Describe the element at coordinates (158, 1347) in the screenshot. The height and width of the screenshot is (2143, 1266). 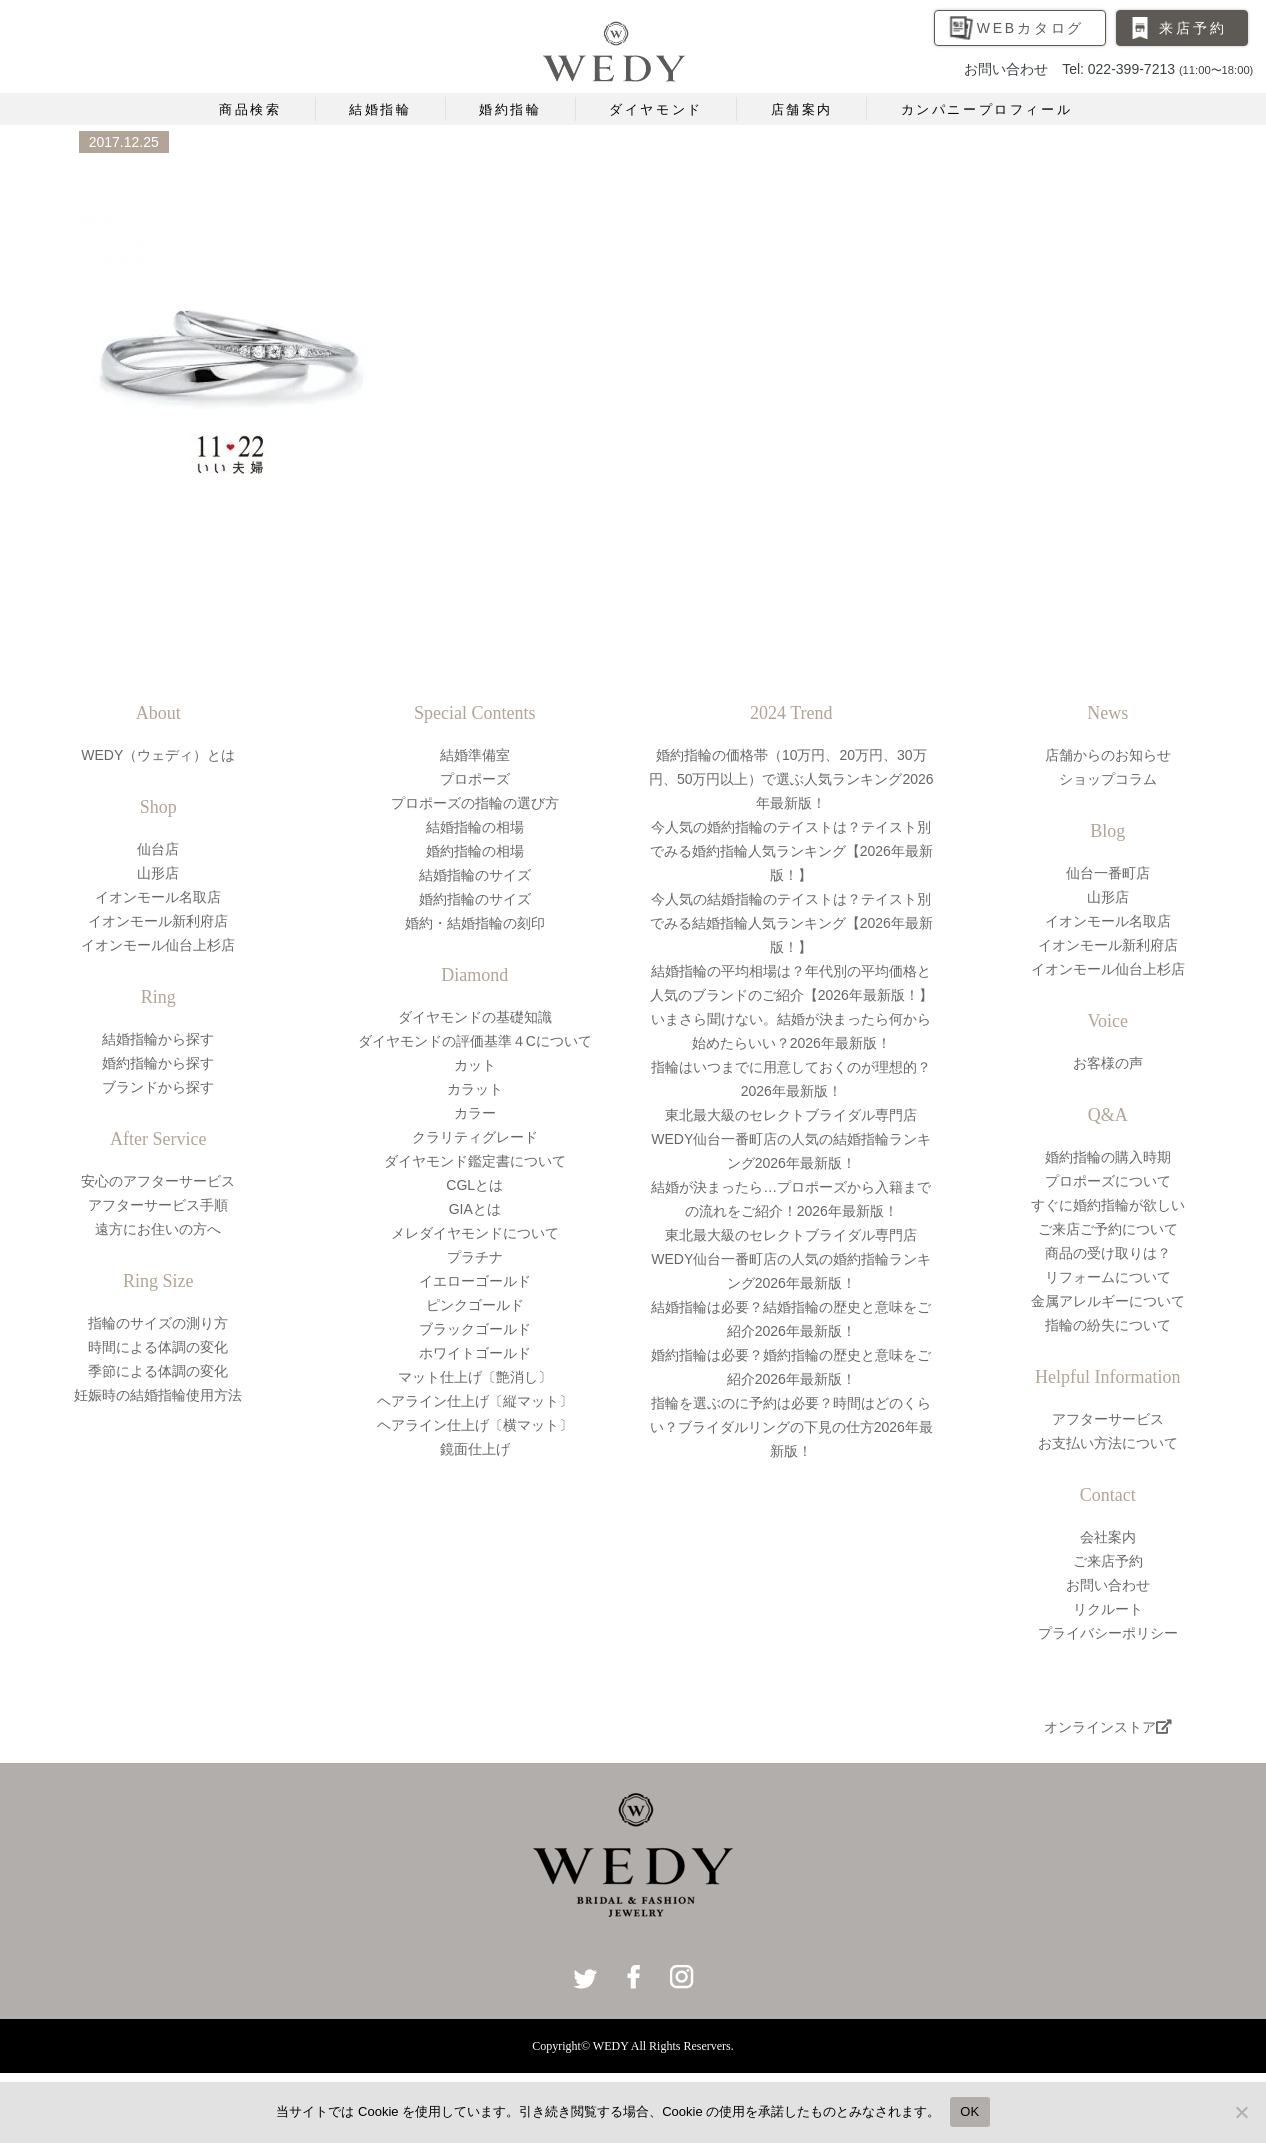
I see `時間による体調の変化` at that location.